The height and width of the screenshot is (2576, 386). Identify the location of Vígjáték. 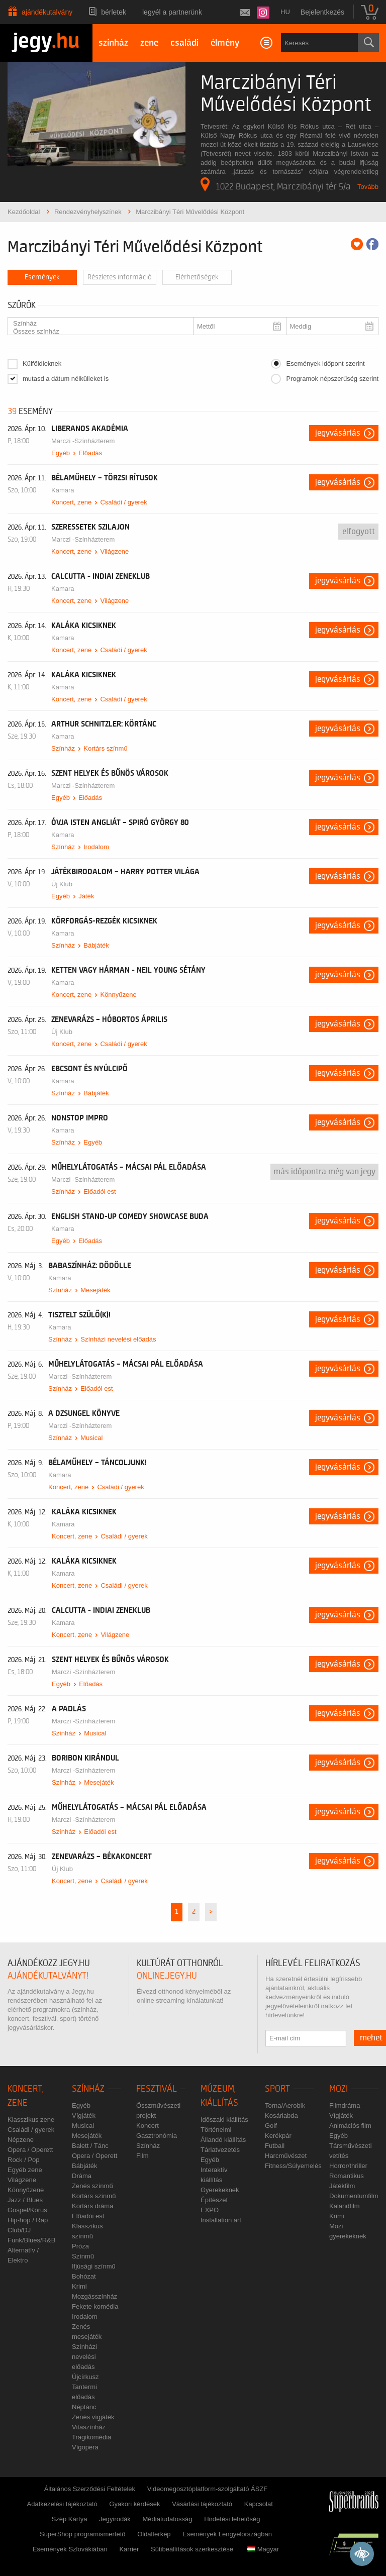
(83, 2115).